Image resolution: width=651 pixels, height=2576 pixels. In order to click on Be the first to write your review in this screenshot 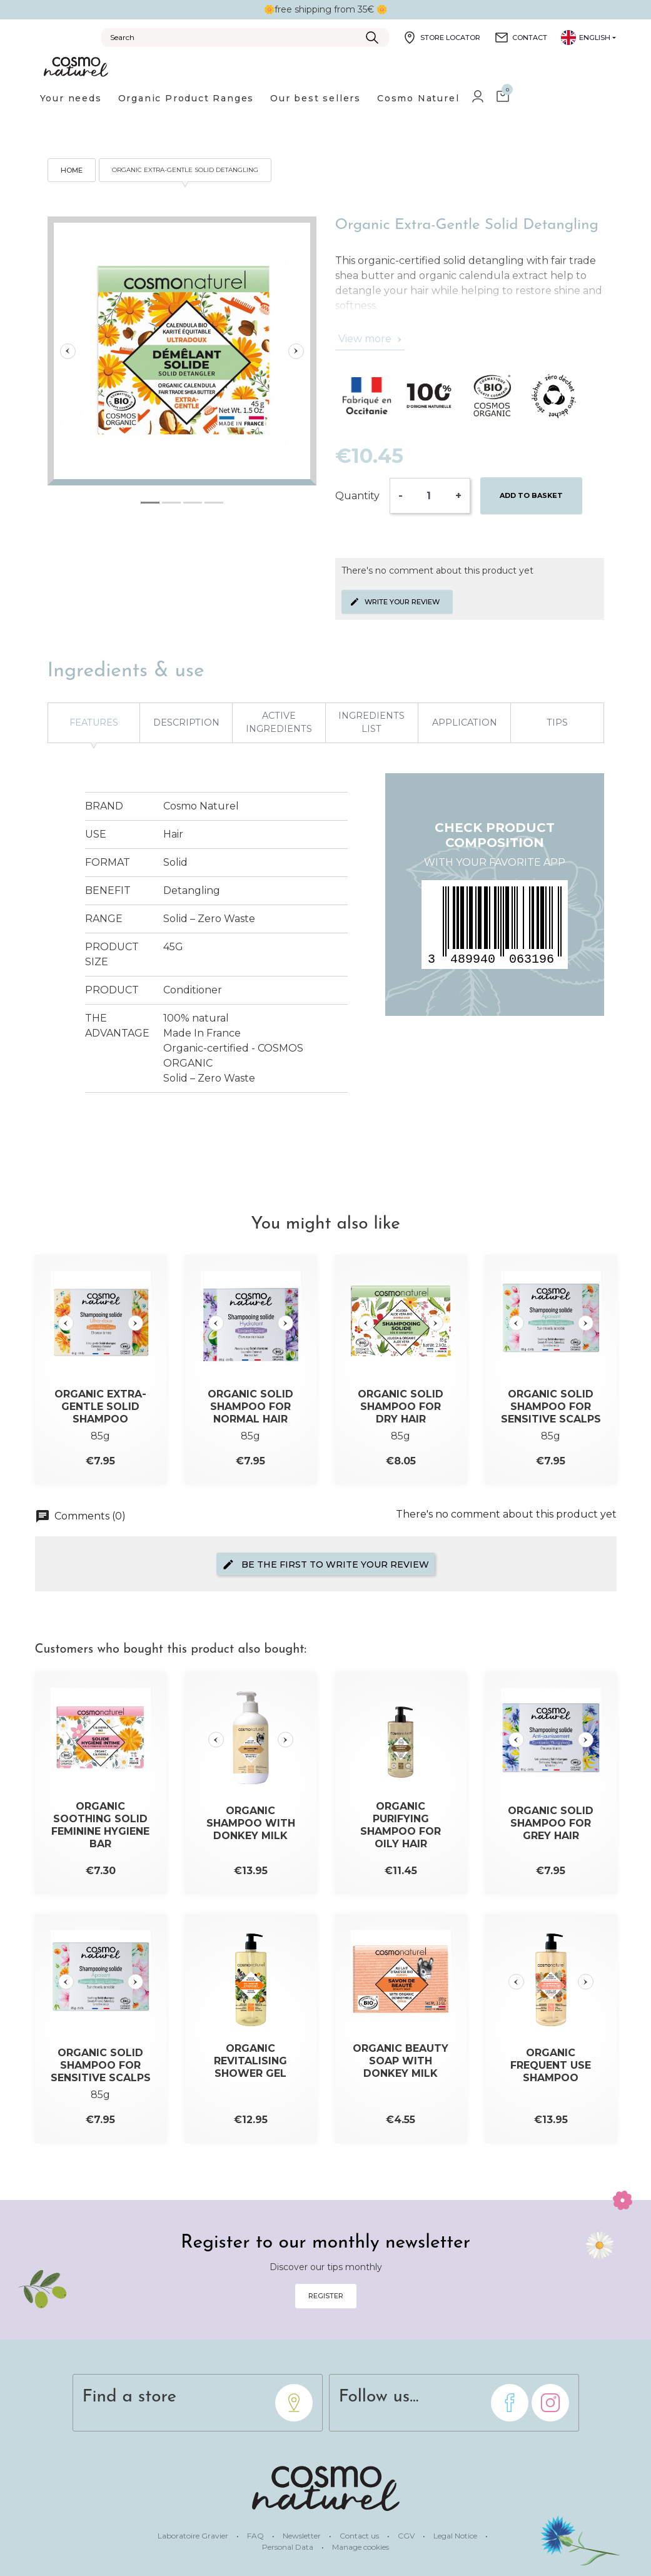, I will do `click(325, 1564)`.